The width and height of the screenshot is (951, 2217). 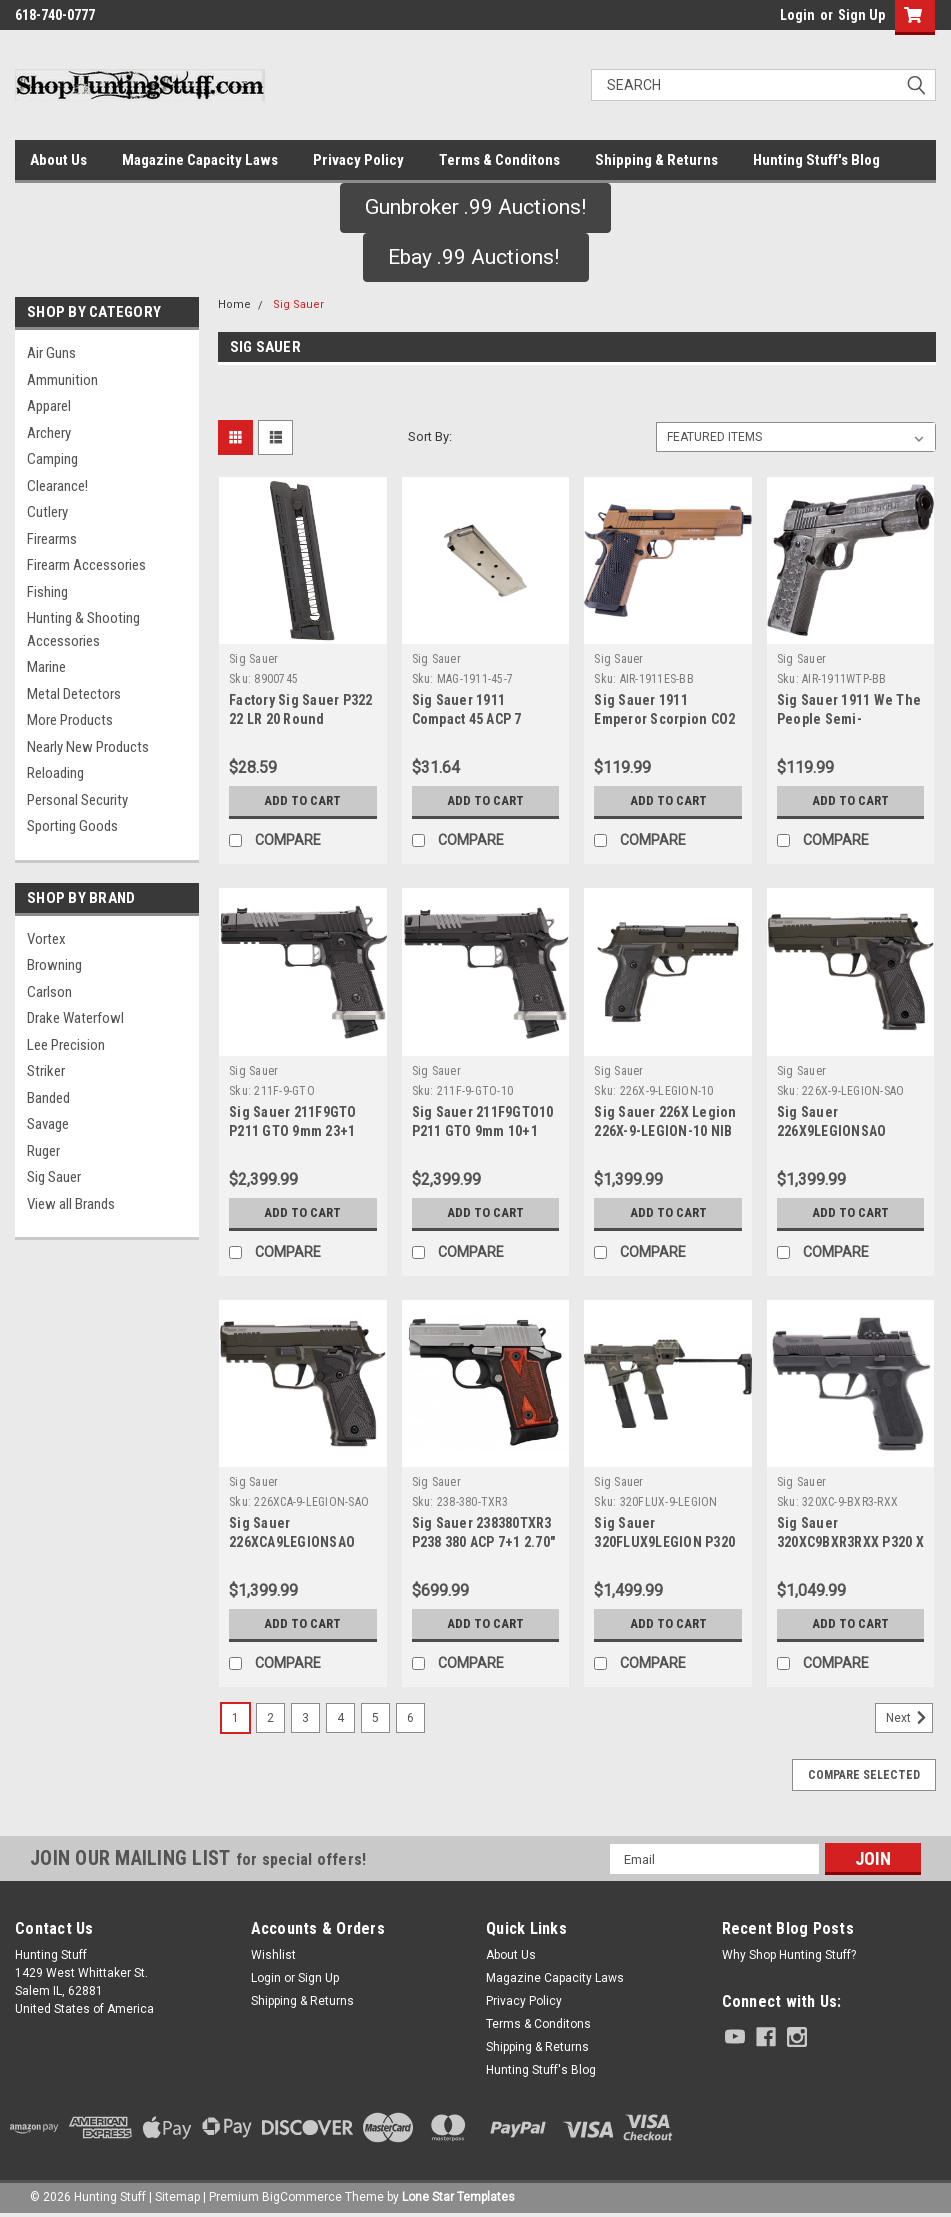 I want to click on Magazine Capacity Laws, so click(x=200, y=160).